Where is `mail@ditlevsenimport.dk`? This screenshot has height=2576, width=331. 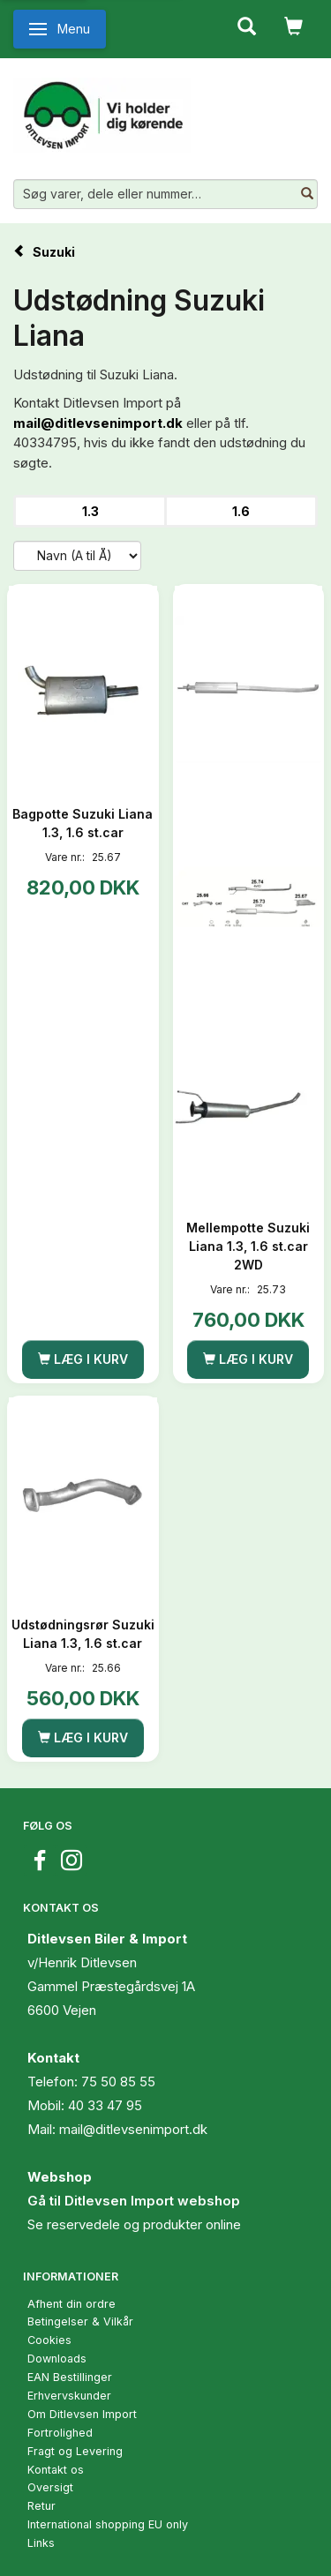
mail@ditlevsenimport.dk is located at coordinates (98, 423).